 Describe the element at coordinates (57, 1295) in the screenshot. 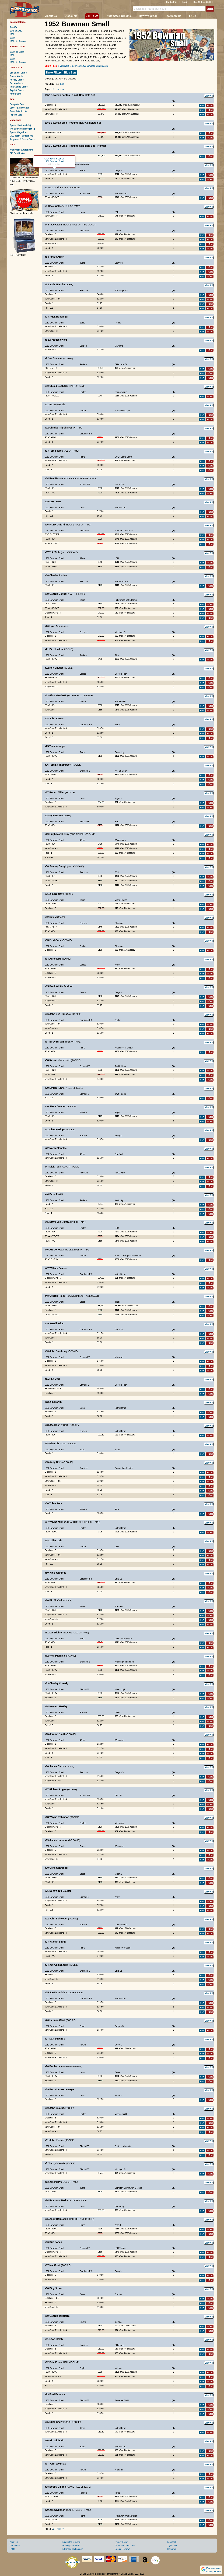

I see `George Halas` at that location.